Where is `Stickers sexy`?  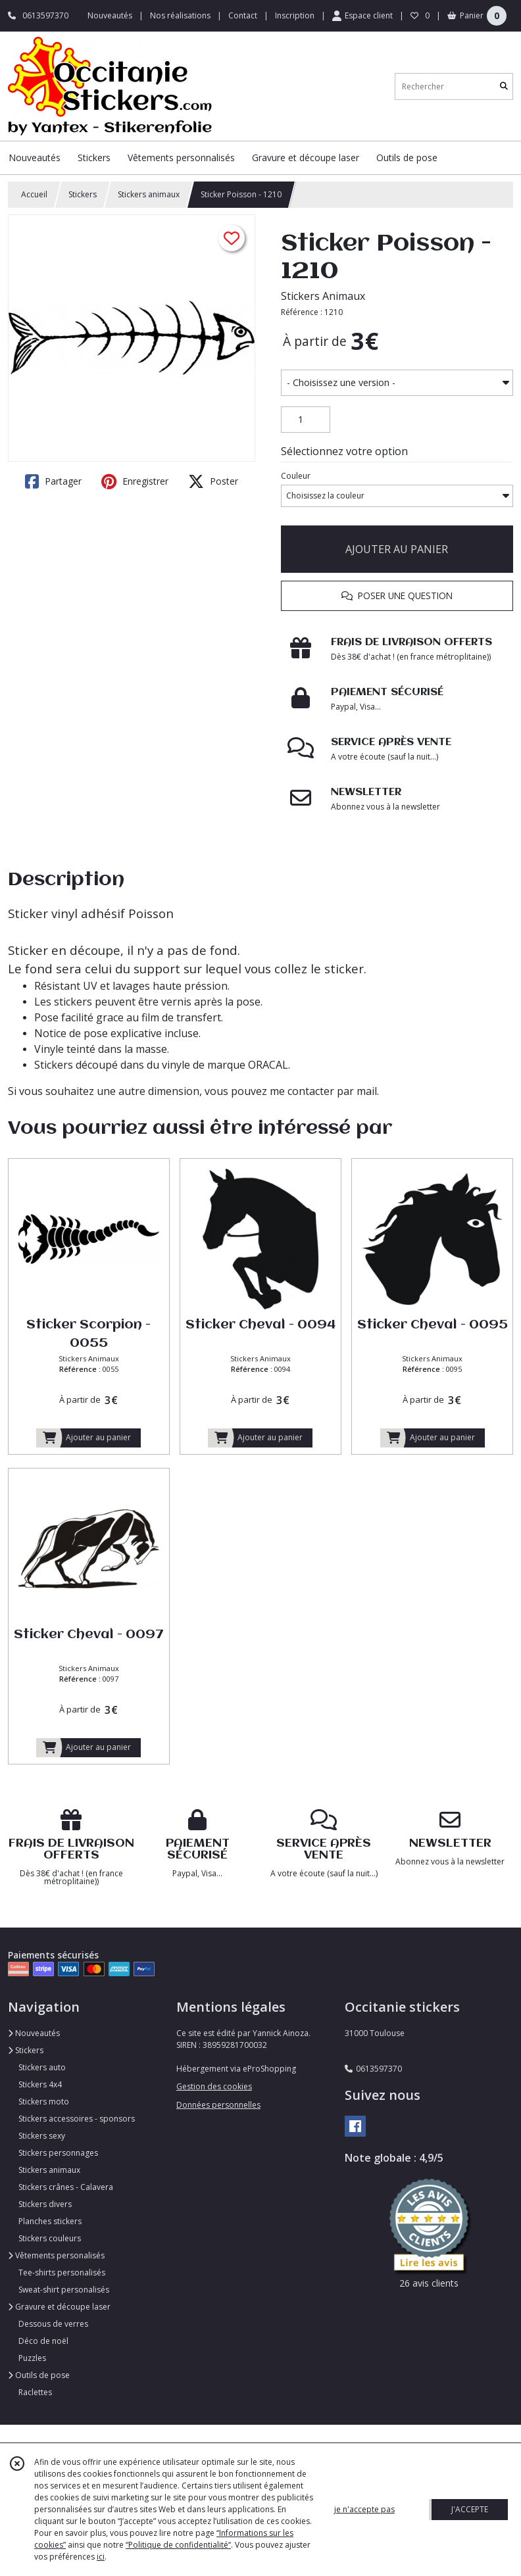
Stickers sexy is located at coordinates (41, 2135).